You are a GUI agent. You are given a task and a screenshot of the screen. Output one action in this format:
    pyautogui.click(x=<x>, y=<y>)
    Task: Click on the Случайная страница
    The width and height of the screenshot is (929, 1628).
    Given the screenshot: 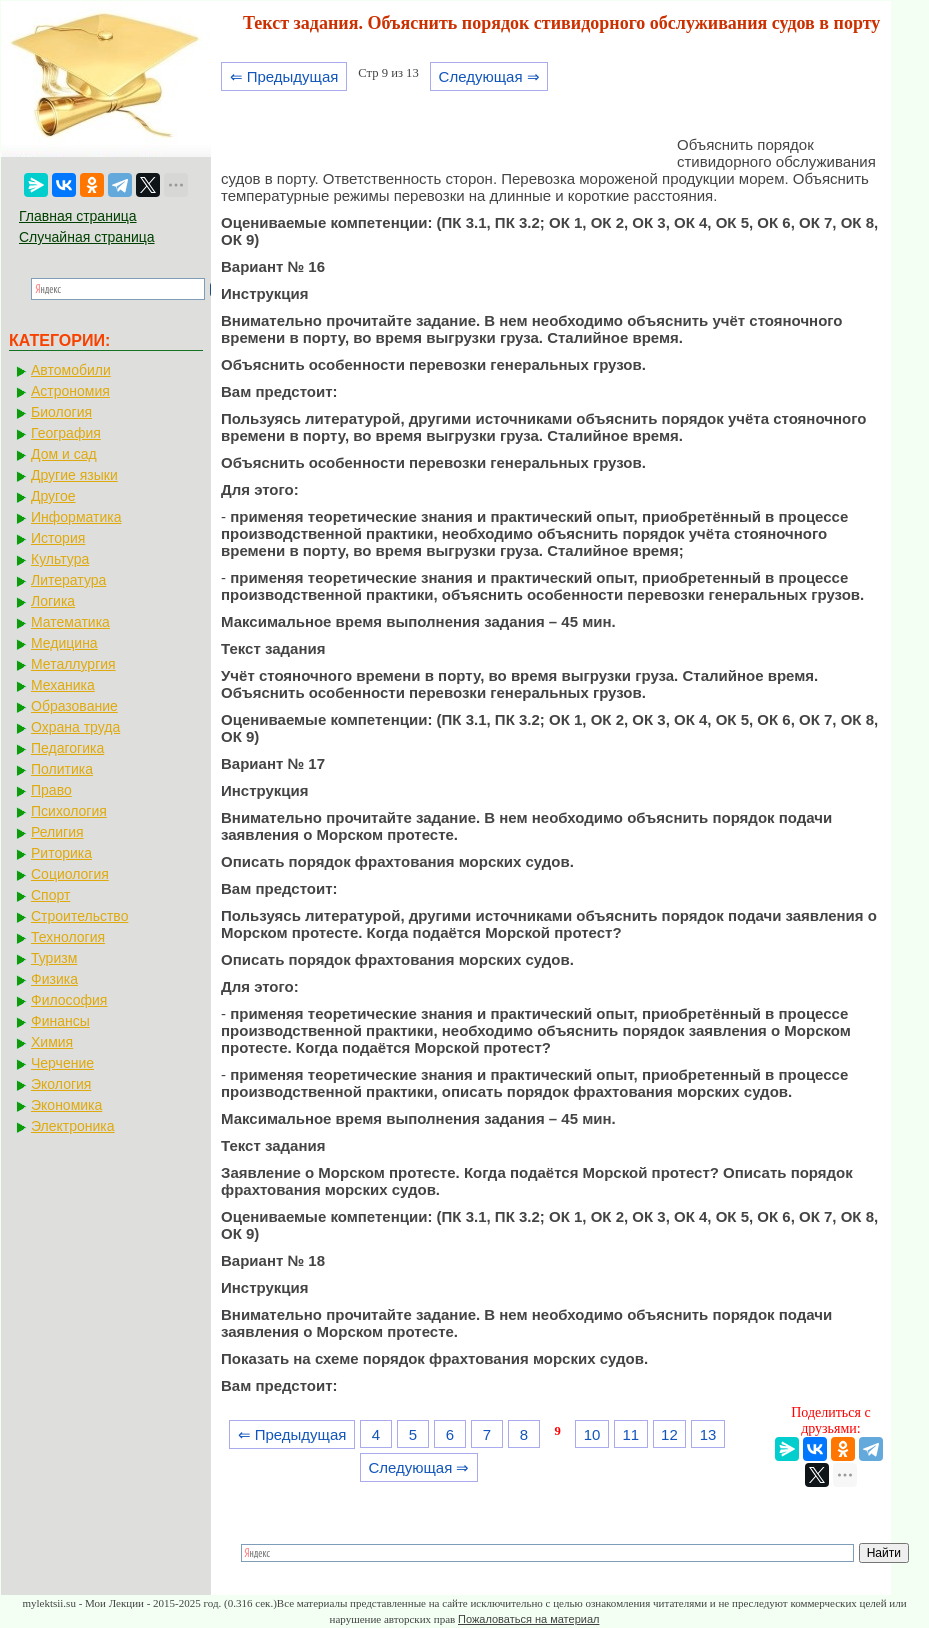 What is the action you would take?
    pyautogui.click(x=87, y=237)
    